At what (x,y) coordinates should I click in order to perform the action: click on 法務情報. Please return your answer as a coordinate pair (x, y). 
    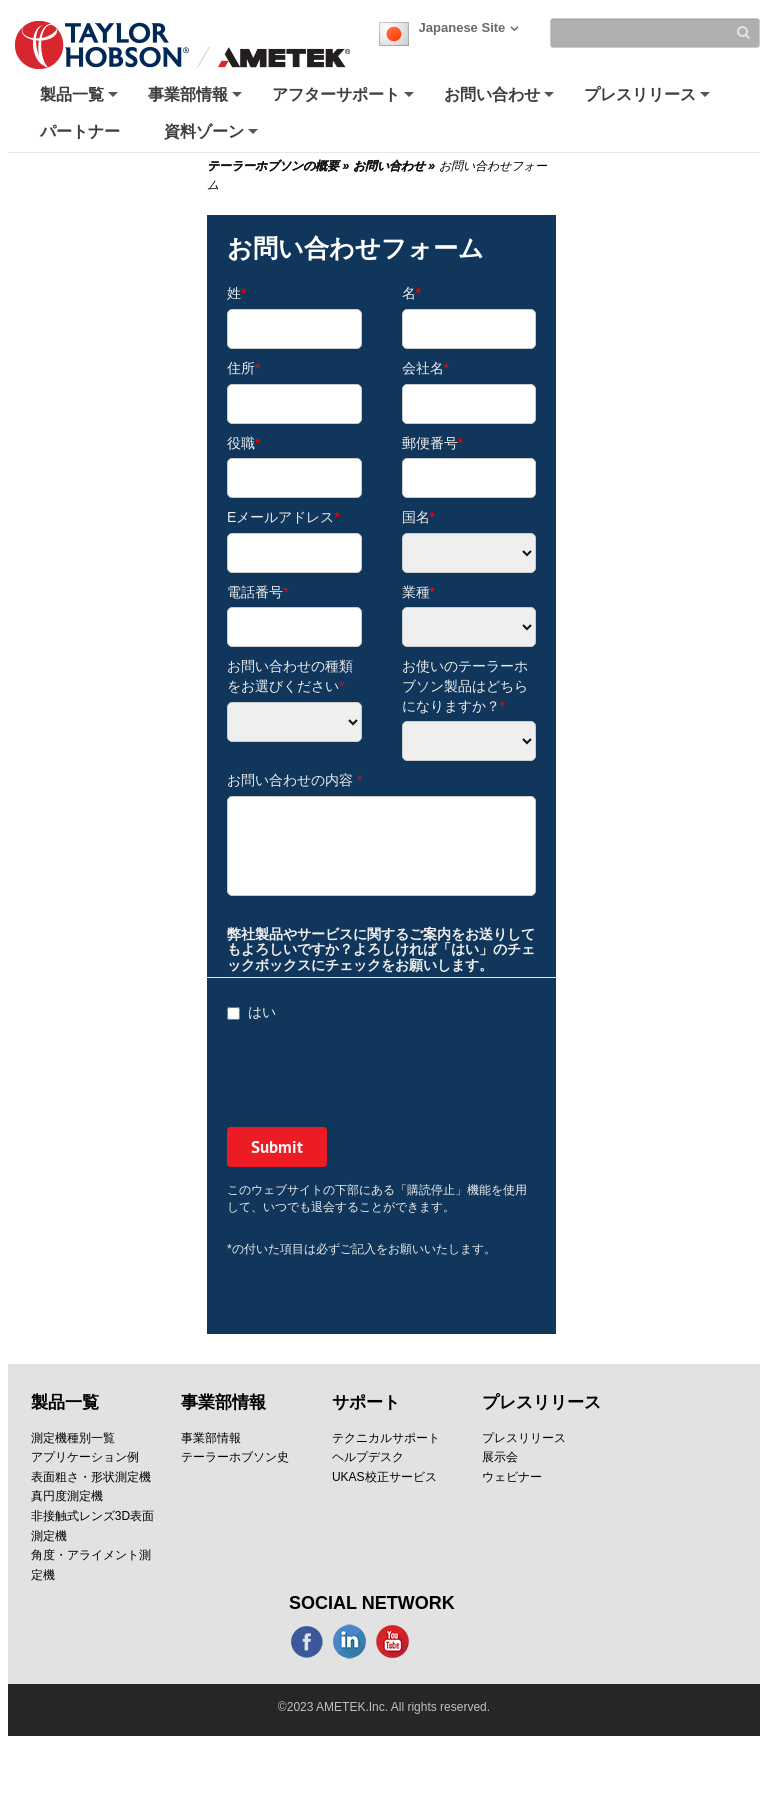
    Looking at the image, I should click on (583, 1730).